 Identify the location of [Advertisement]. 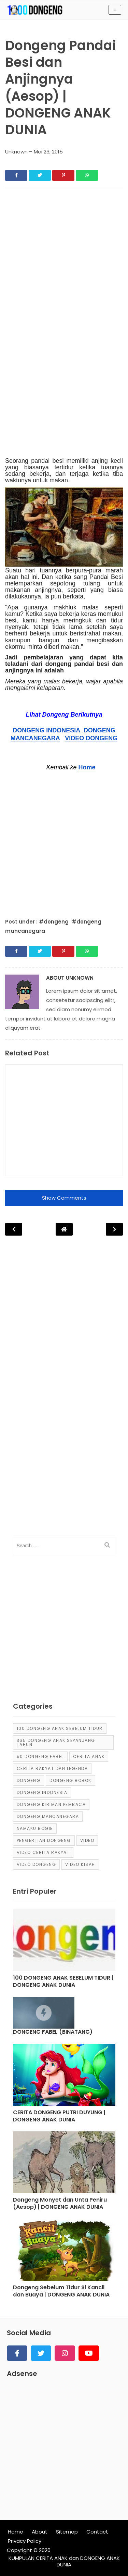
(64, 261).